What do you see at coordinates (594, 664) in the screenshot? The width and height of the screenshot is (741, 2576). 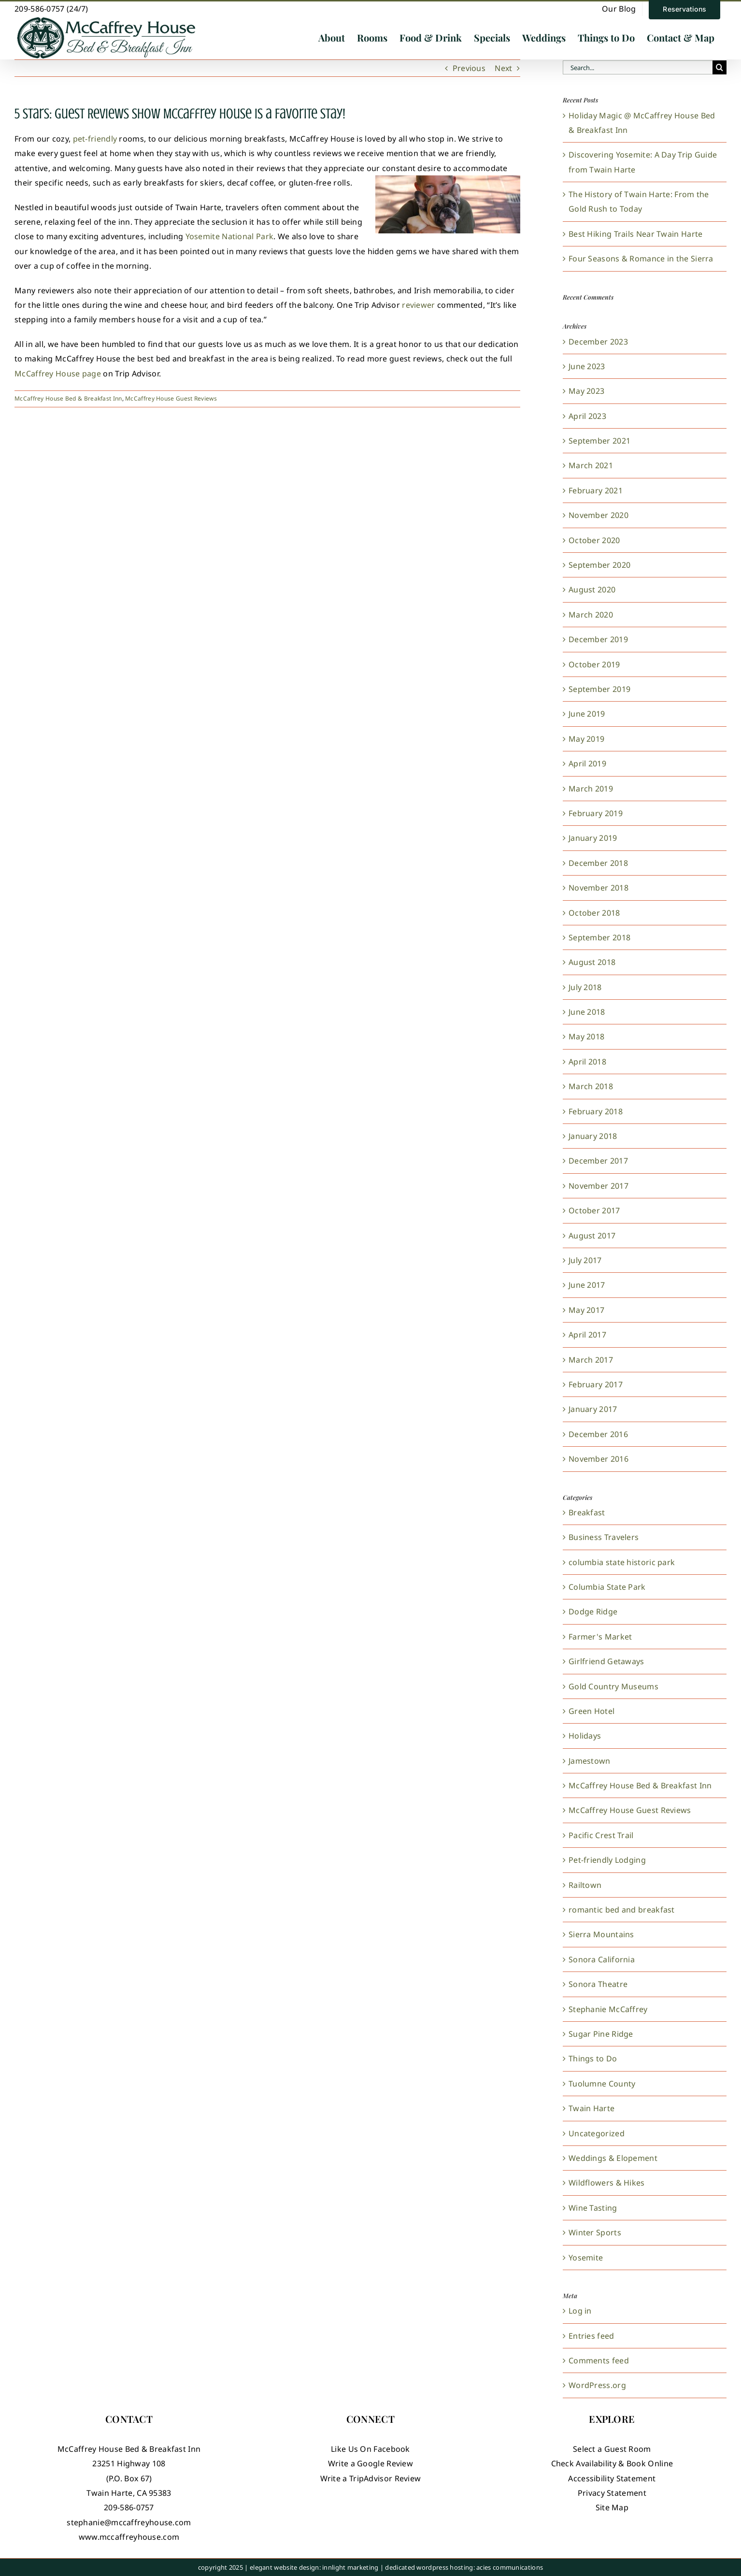 I see `October 2019` at bounding box center [594, 664].